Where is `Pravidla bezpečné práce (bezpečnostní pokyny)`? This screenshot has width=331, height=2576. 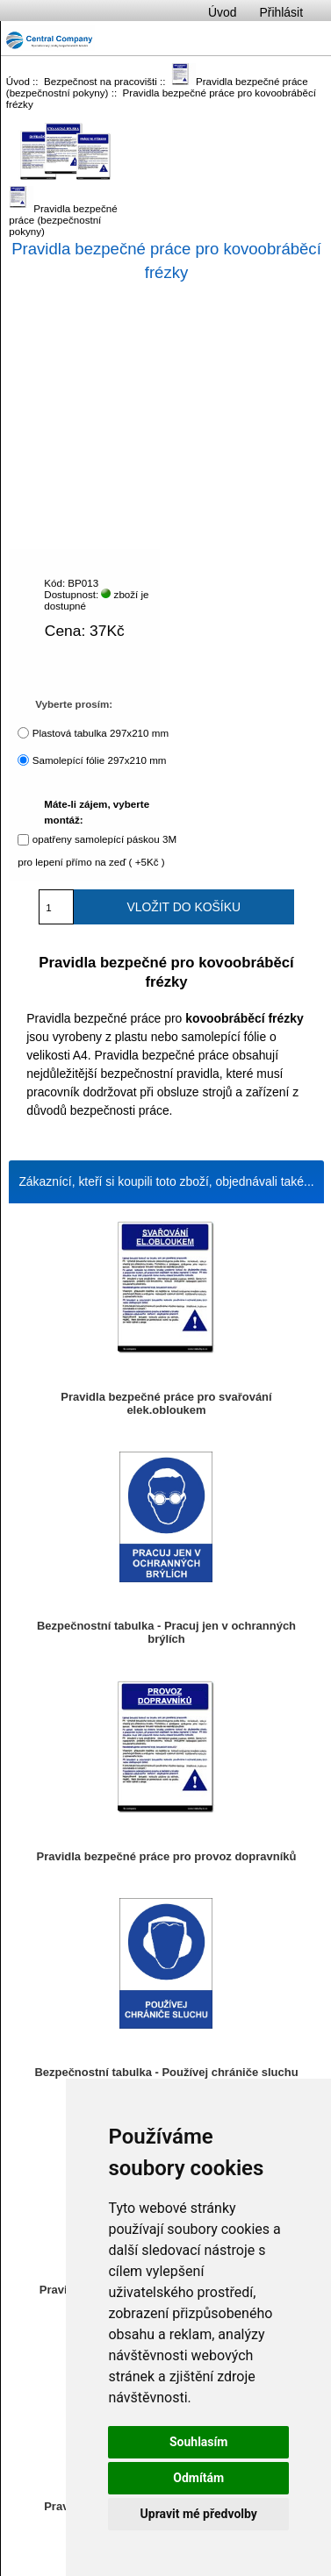
Pravidla bezpečné práce (bezpečnostní pokyny) is located at coordinates (64, 206).